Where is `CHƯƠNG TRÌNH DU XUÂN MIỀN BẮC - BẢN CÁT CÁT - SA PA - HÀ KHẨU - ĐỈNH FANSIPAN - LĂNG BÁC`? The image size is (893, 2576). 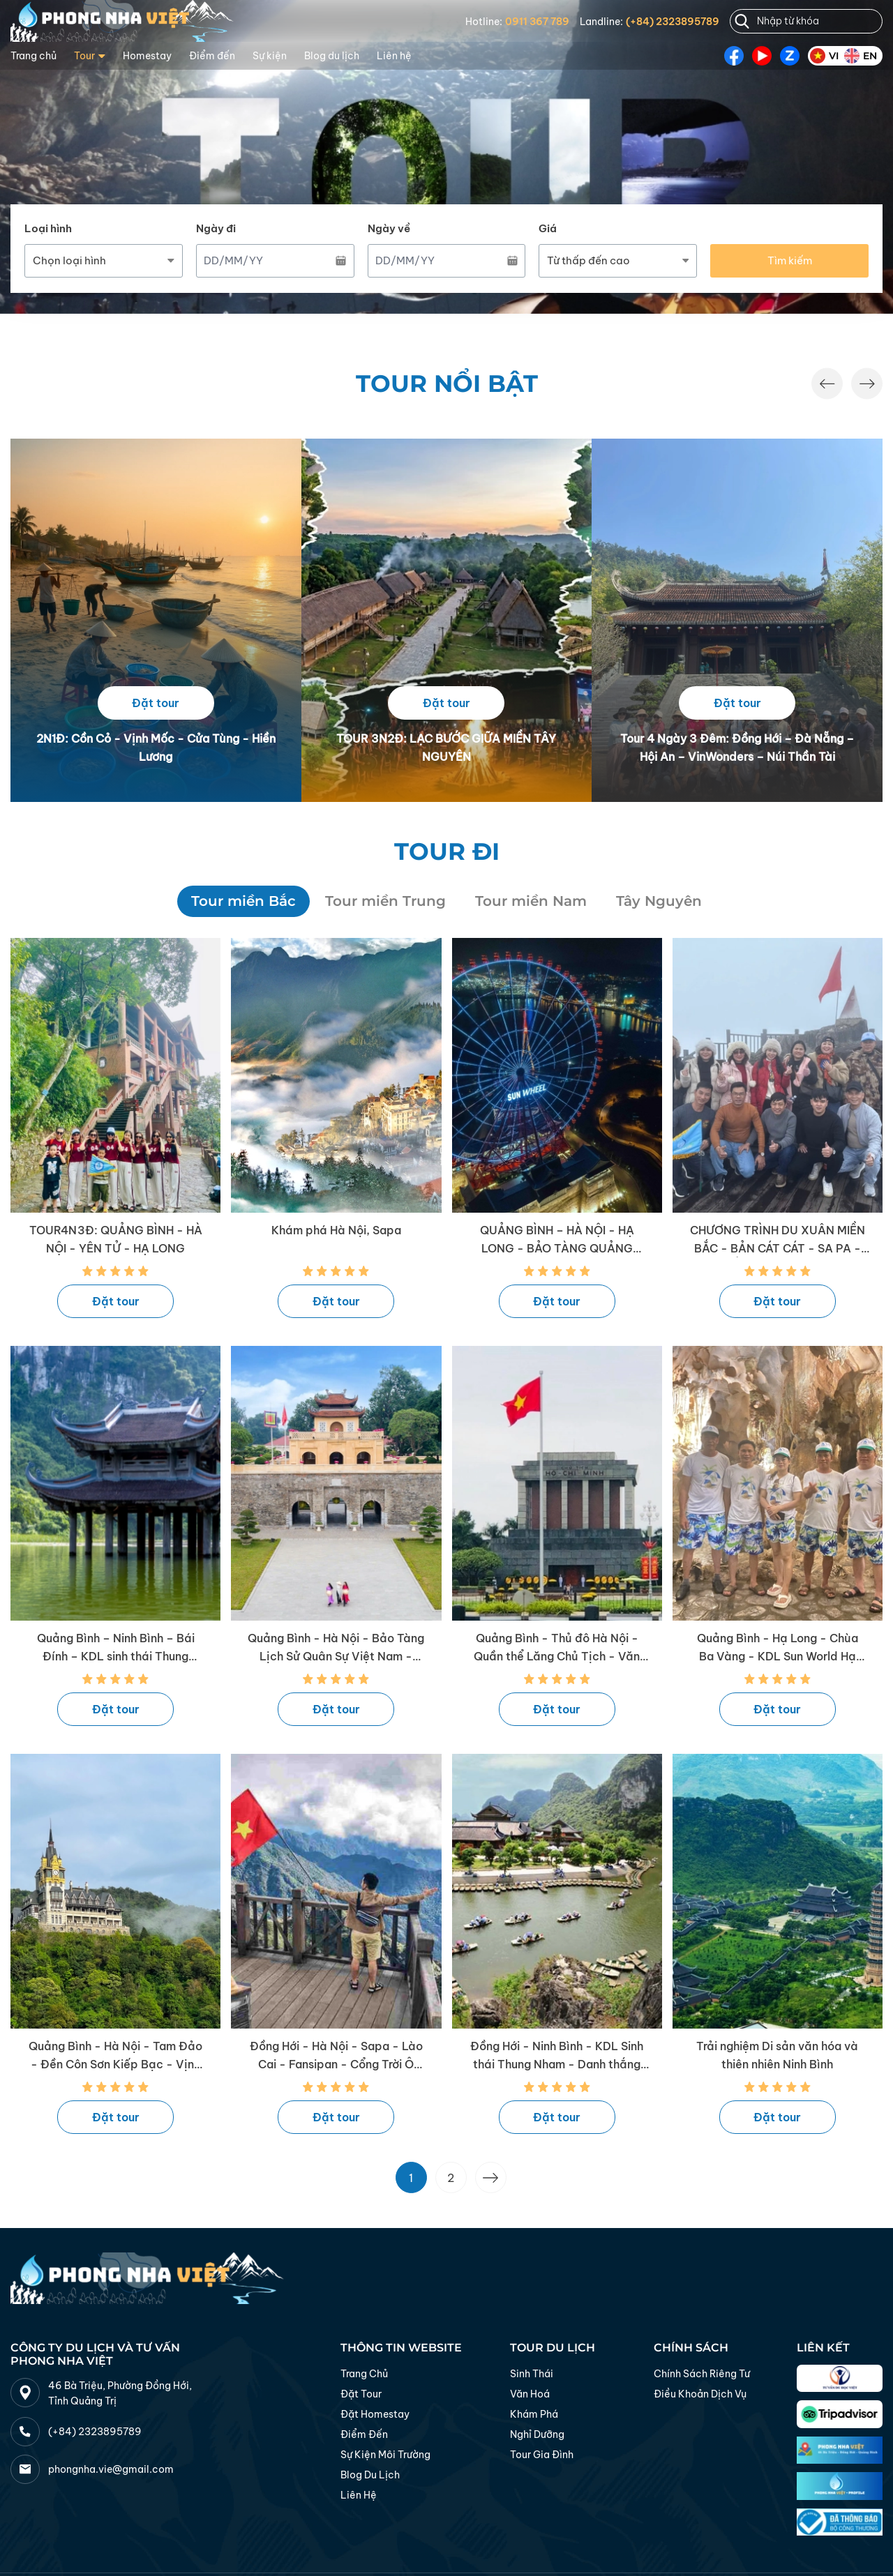 CHƯƠNG TRÌNH DU XUÂN MIỀN BẮC - BẢN CÁT CÁT - SA PA - HÀ KHẨU - ĐỈNH FANSIPAN - LĂNG BÁC is located at coordinates (777, 1240).